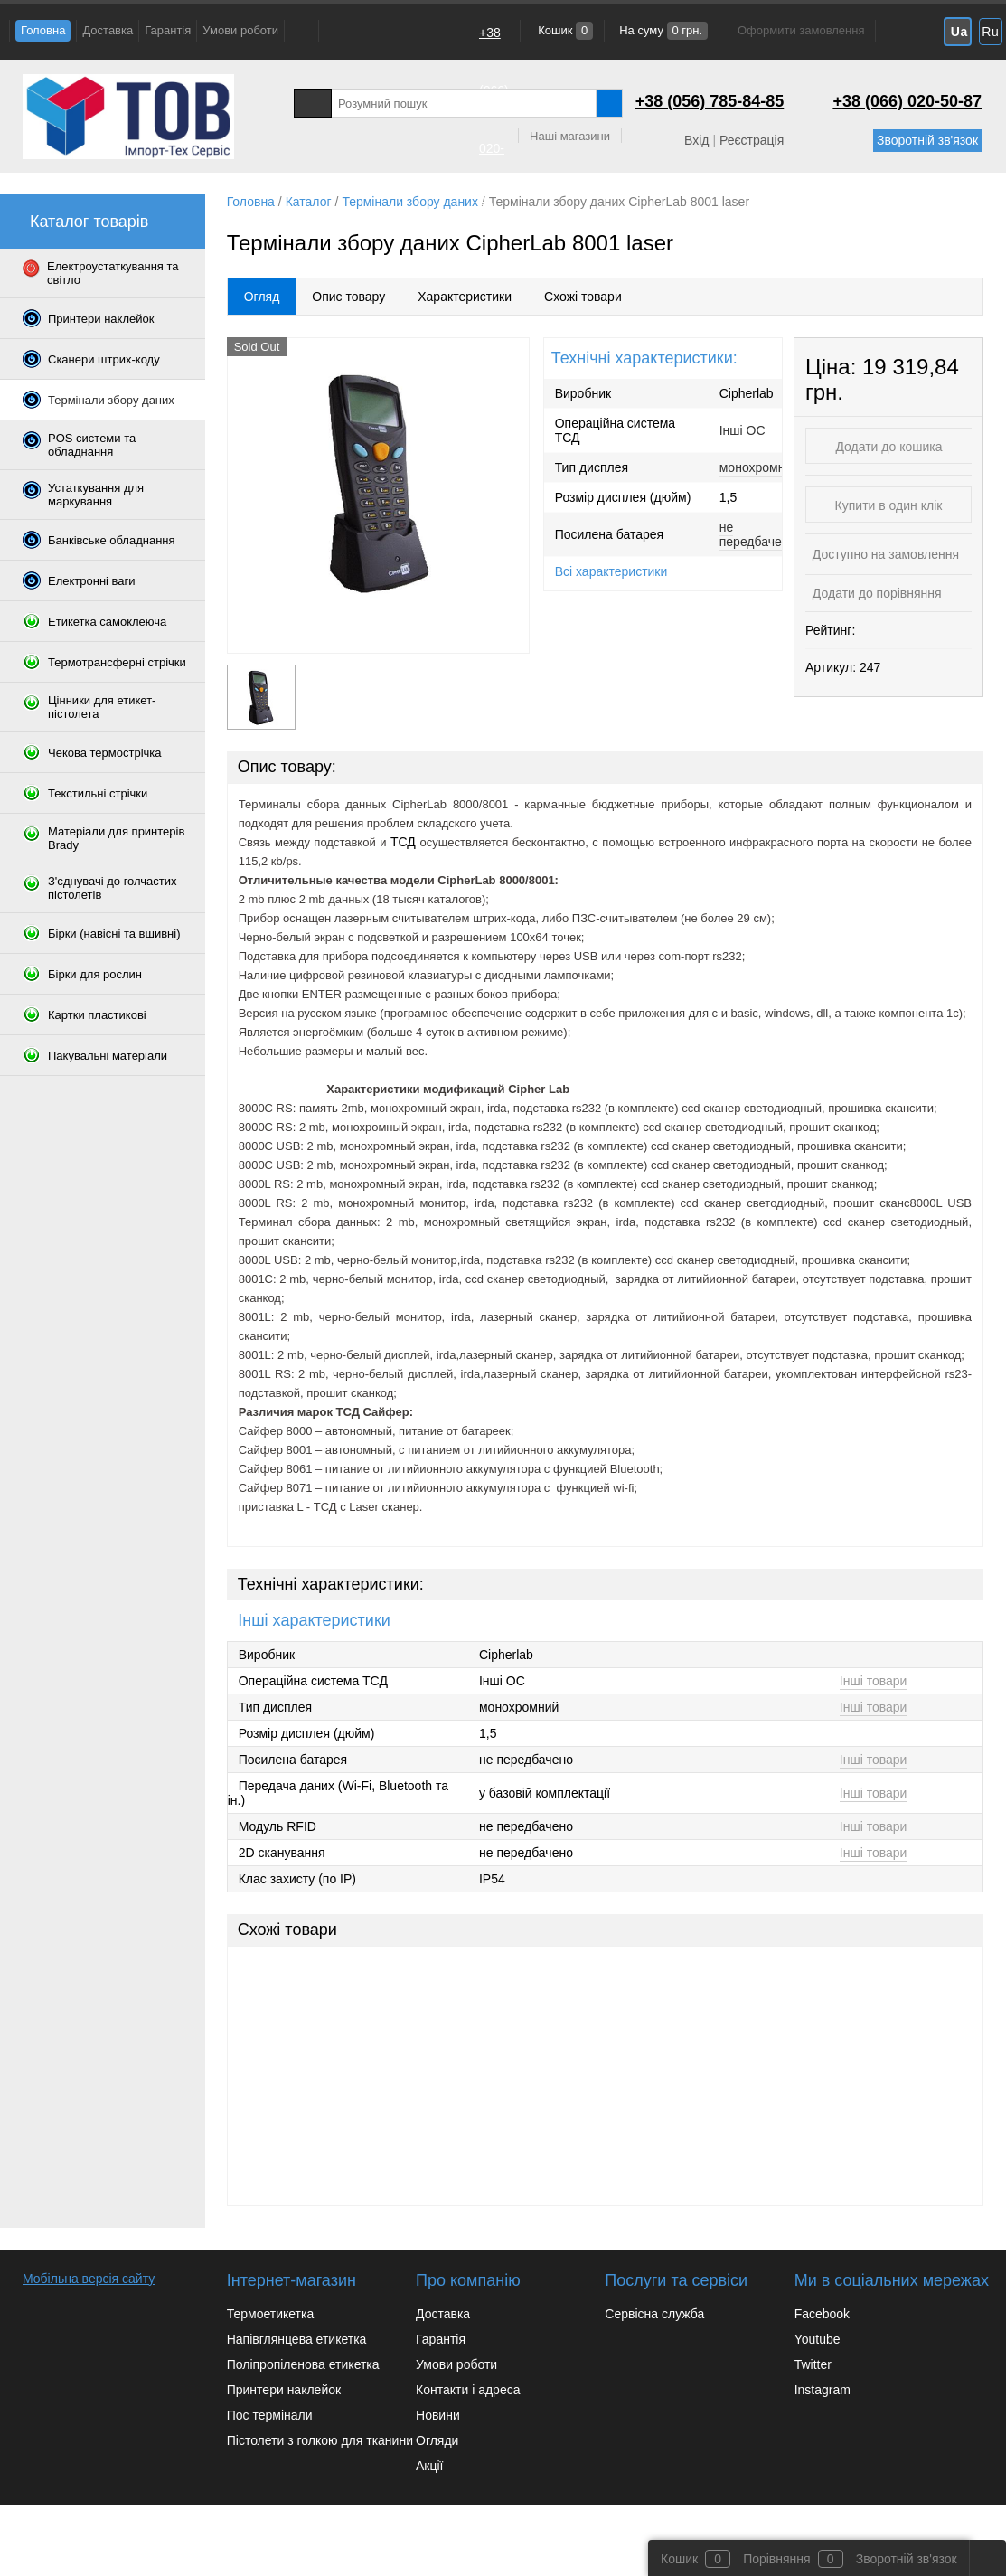 The image size is (1006, 2576). I want to click on Купити в один клік, so click(889, 505).